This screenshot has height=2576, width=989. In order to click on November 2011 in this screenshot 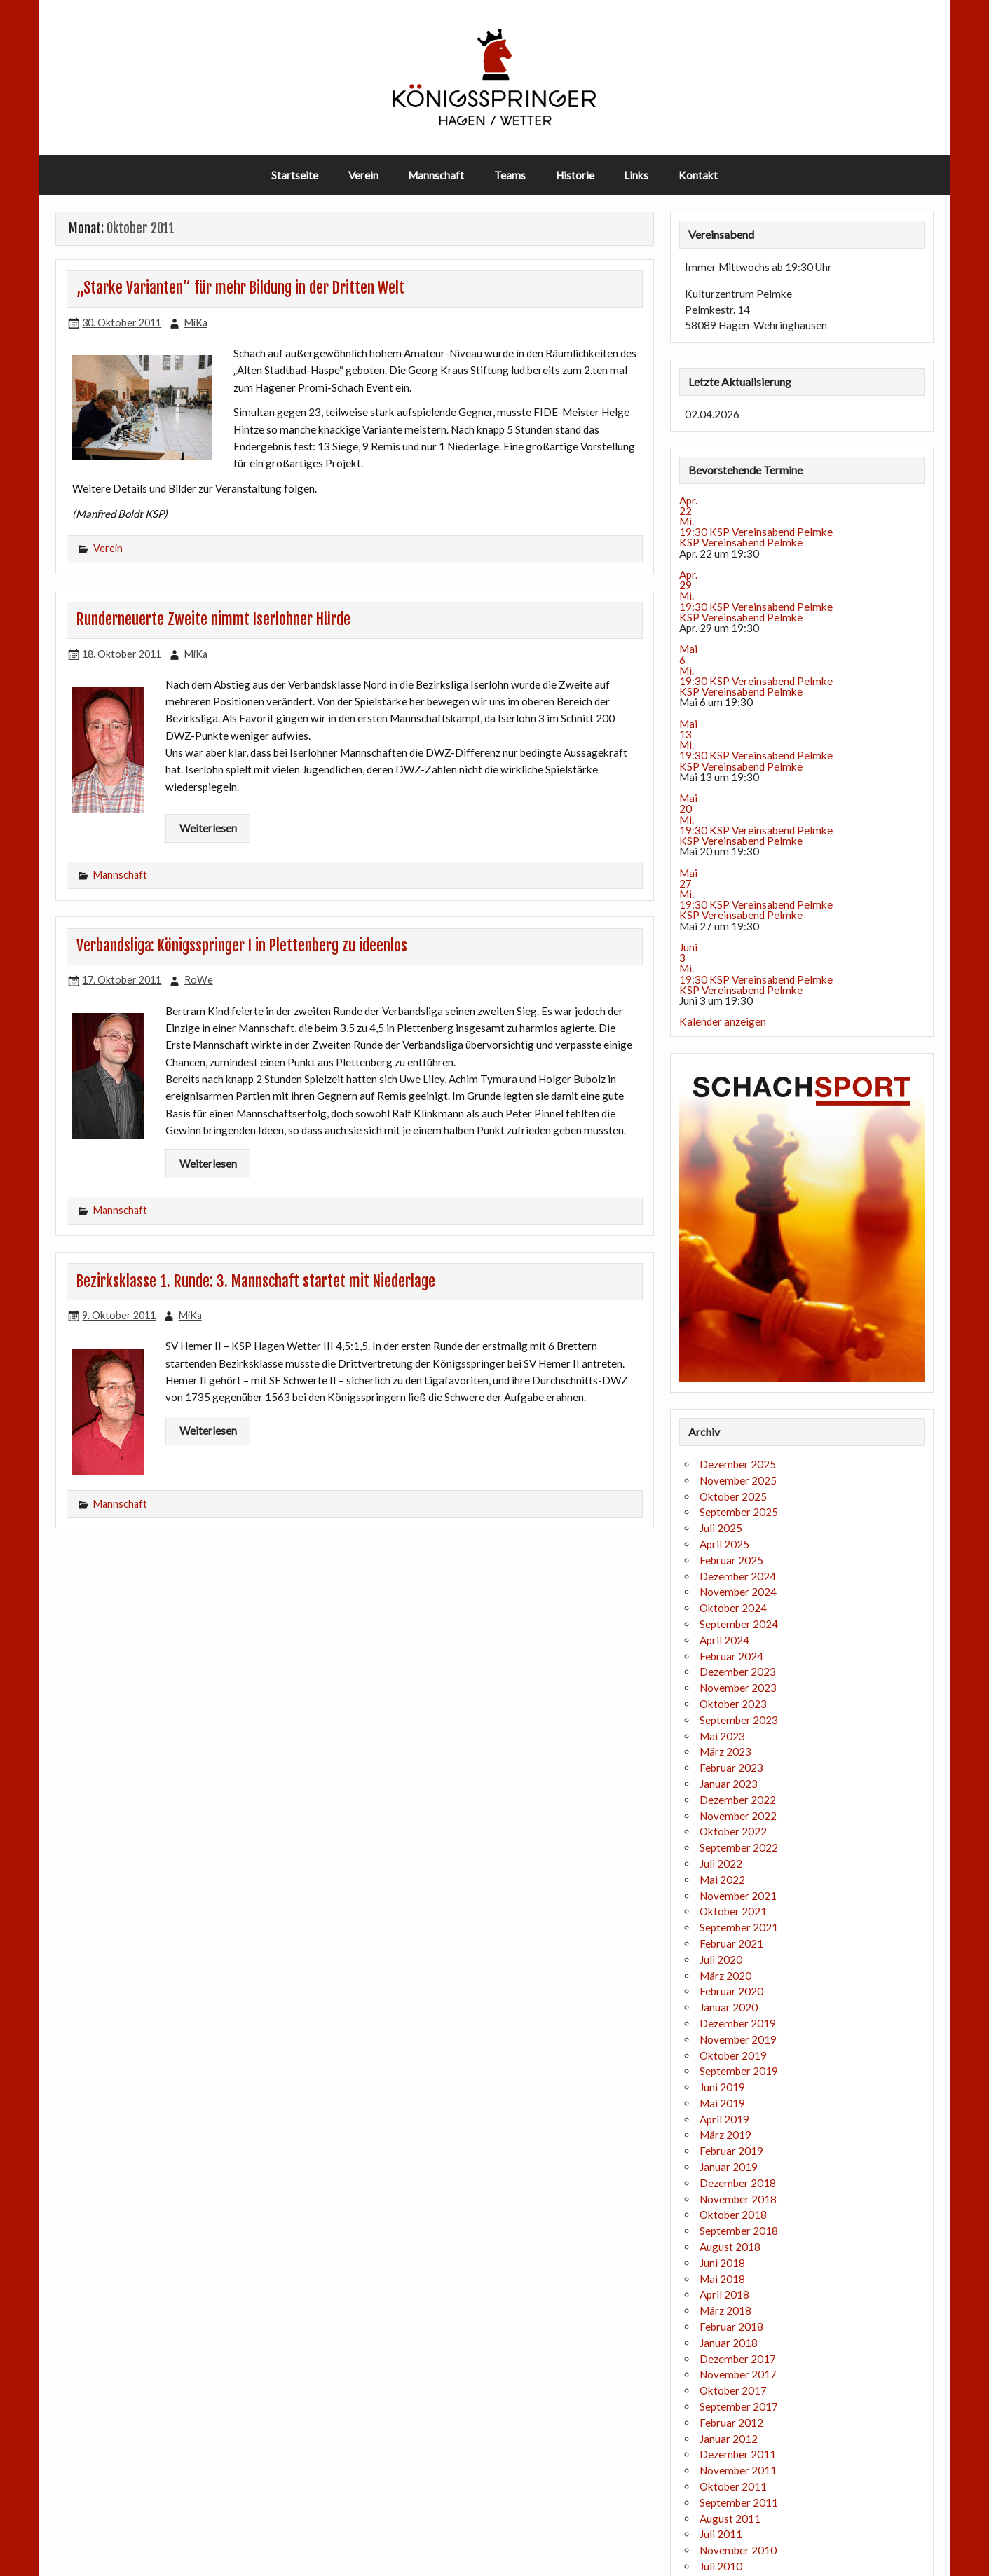, I will do `click(738, 2470)`.